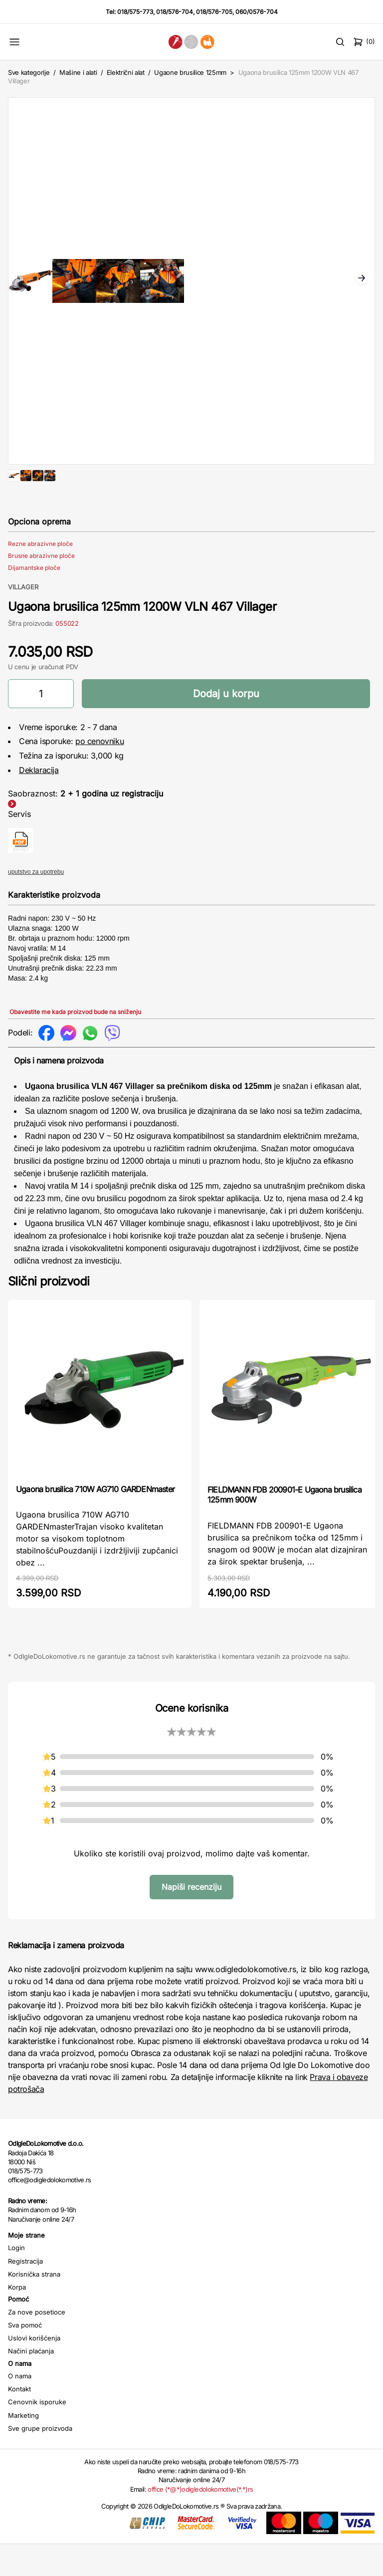 The image size is (383, 2576). I want to click on 018/576-705, so click(214, 11).